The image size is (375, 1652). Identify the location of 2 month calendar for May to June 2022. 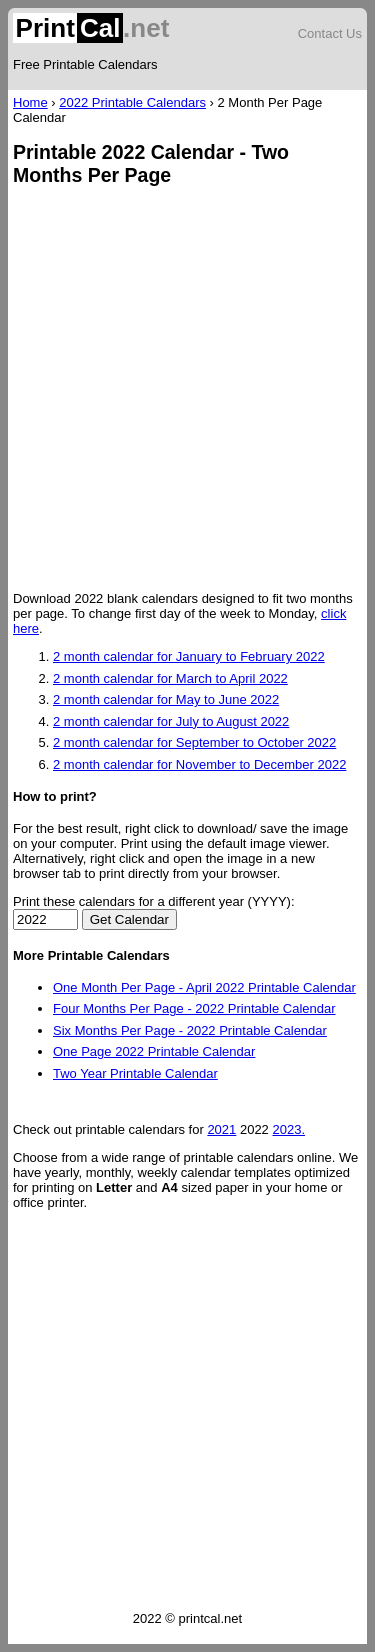
(166, 699).